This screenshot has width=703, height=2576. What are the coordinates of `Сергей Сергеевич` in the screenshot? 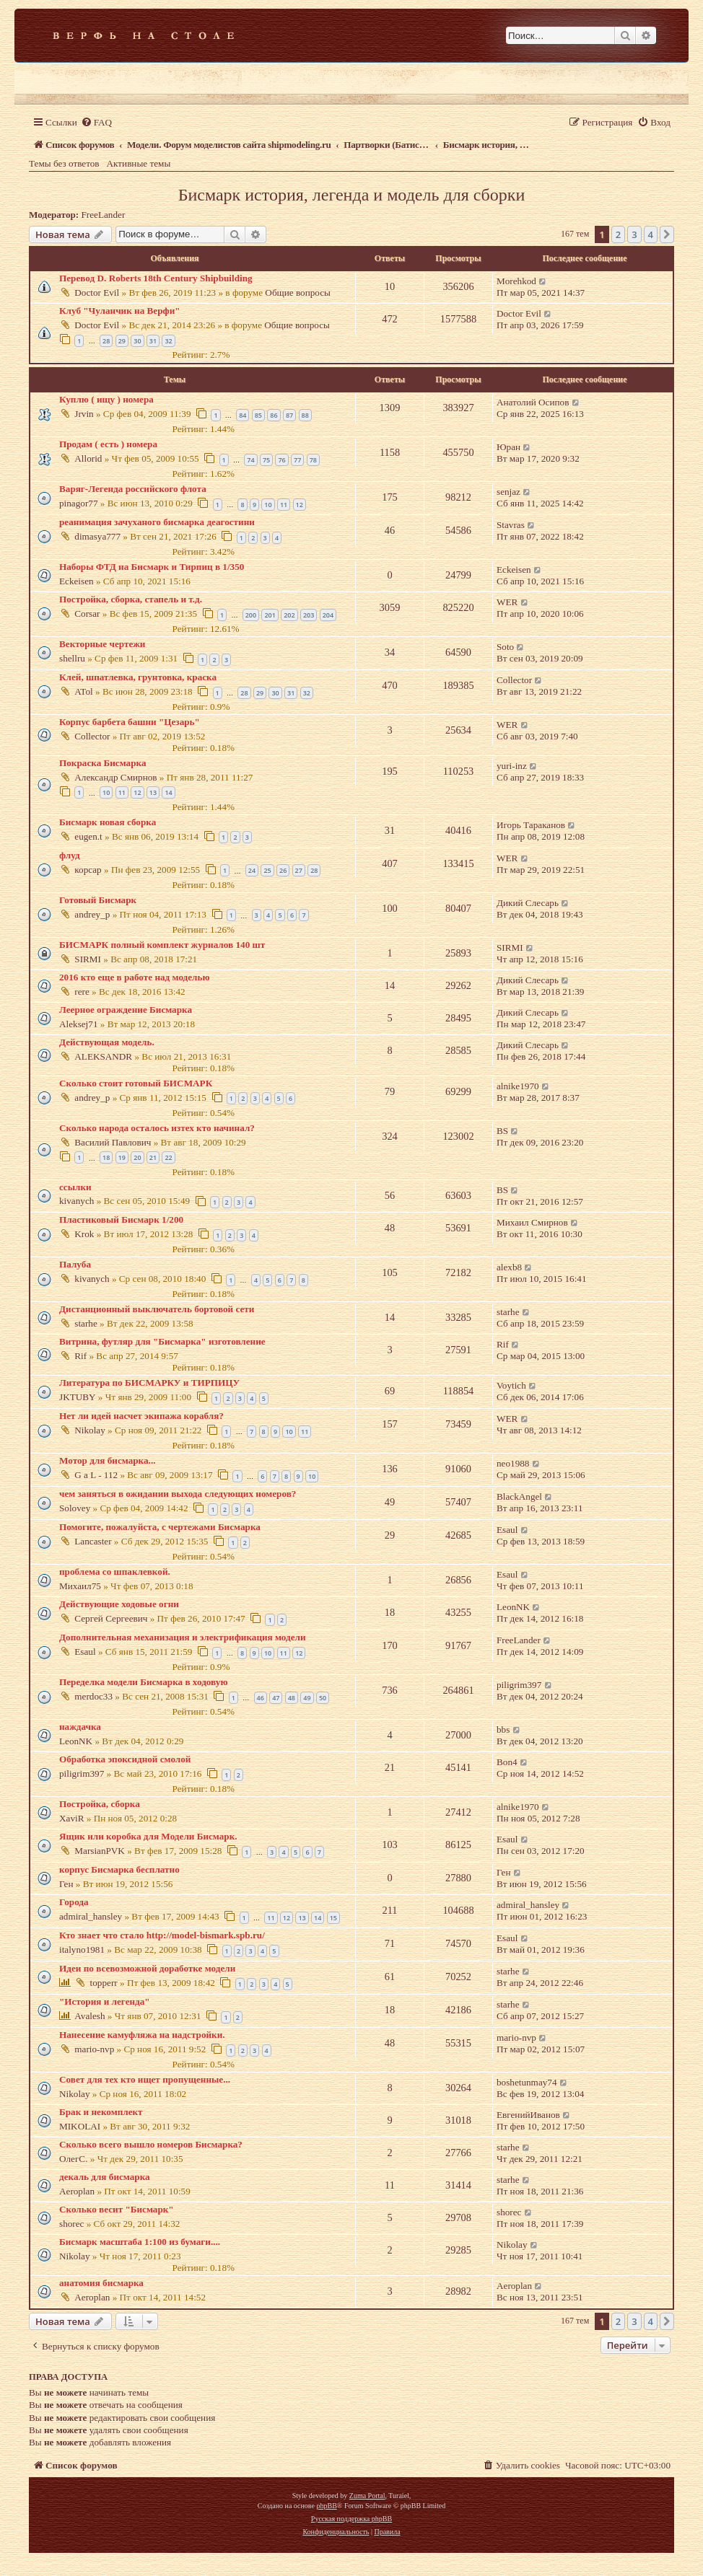 It's located at (110, 1618).